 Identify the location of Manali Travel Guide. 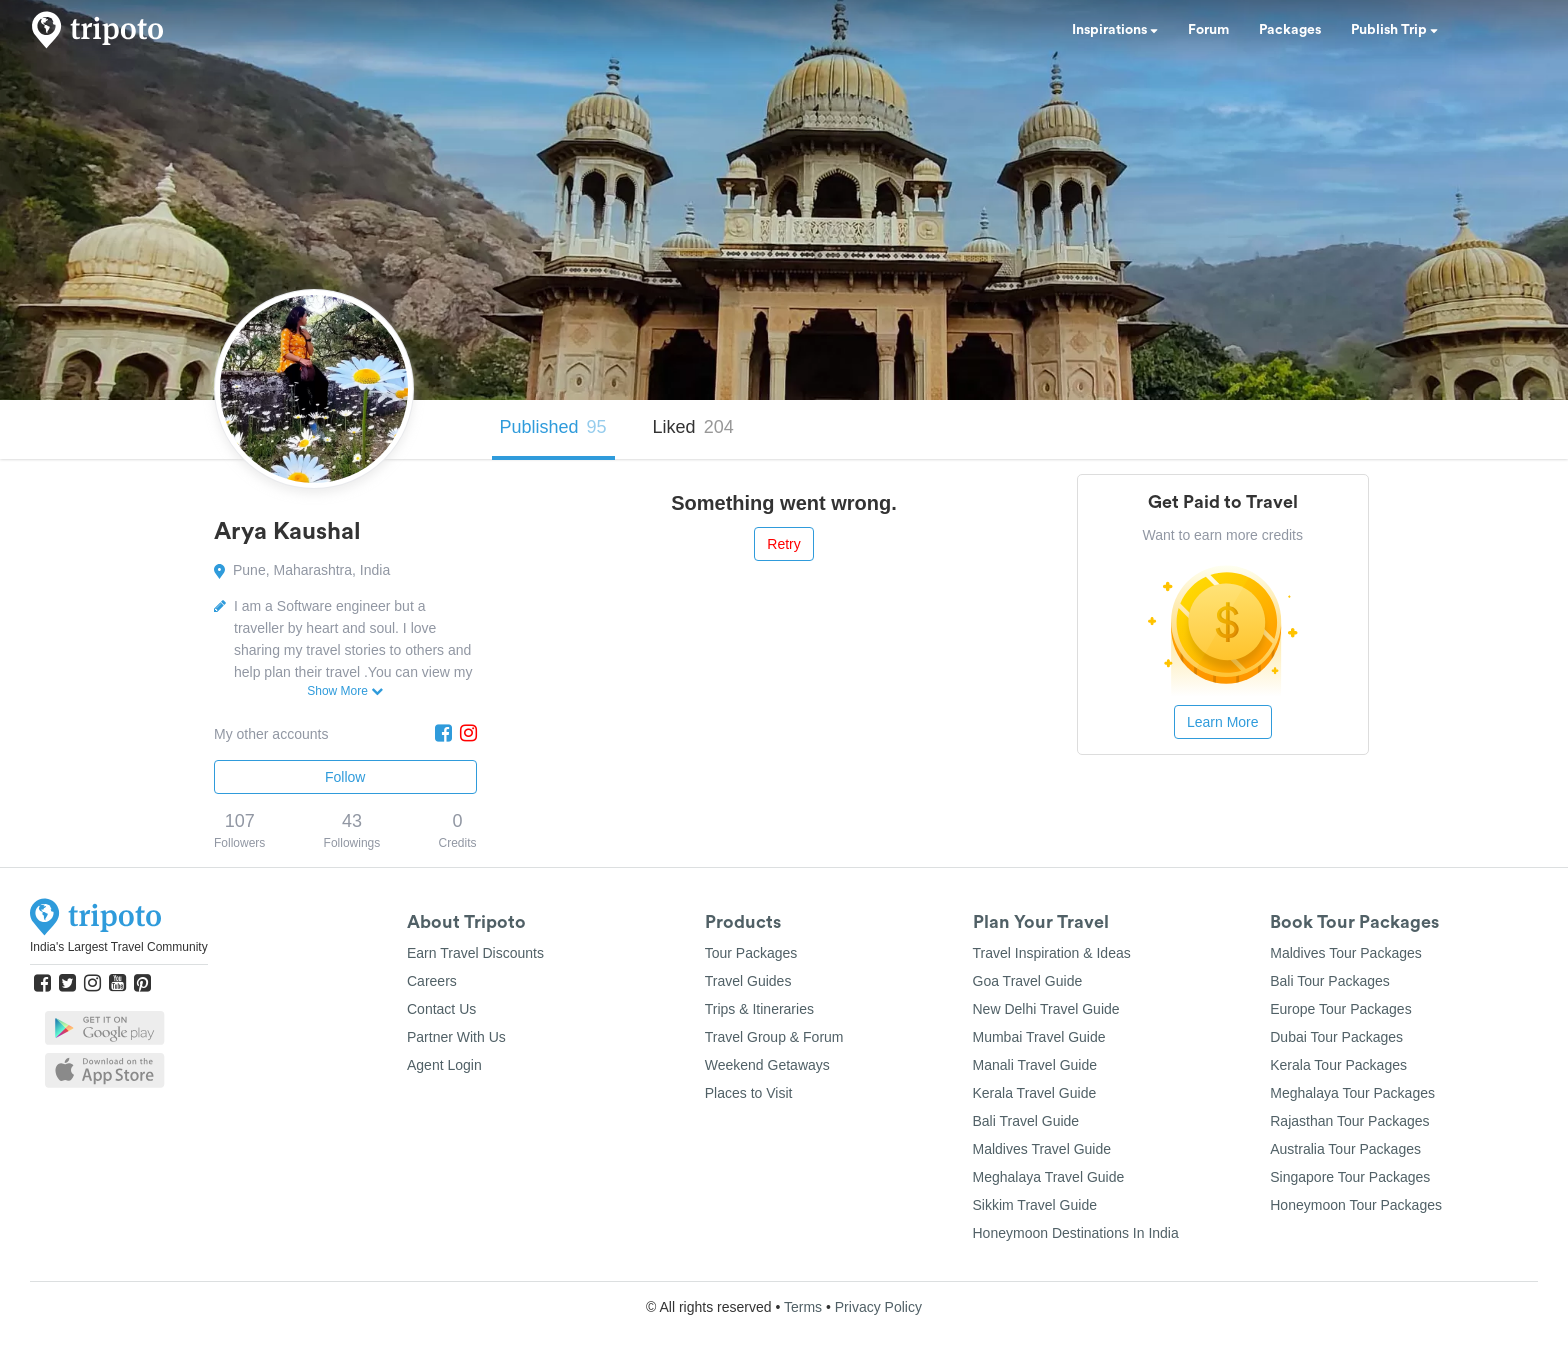
(1035, 1065).